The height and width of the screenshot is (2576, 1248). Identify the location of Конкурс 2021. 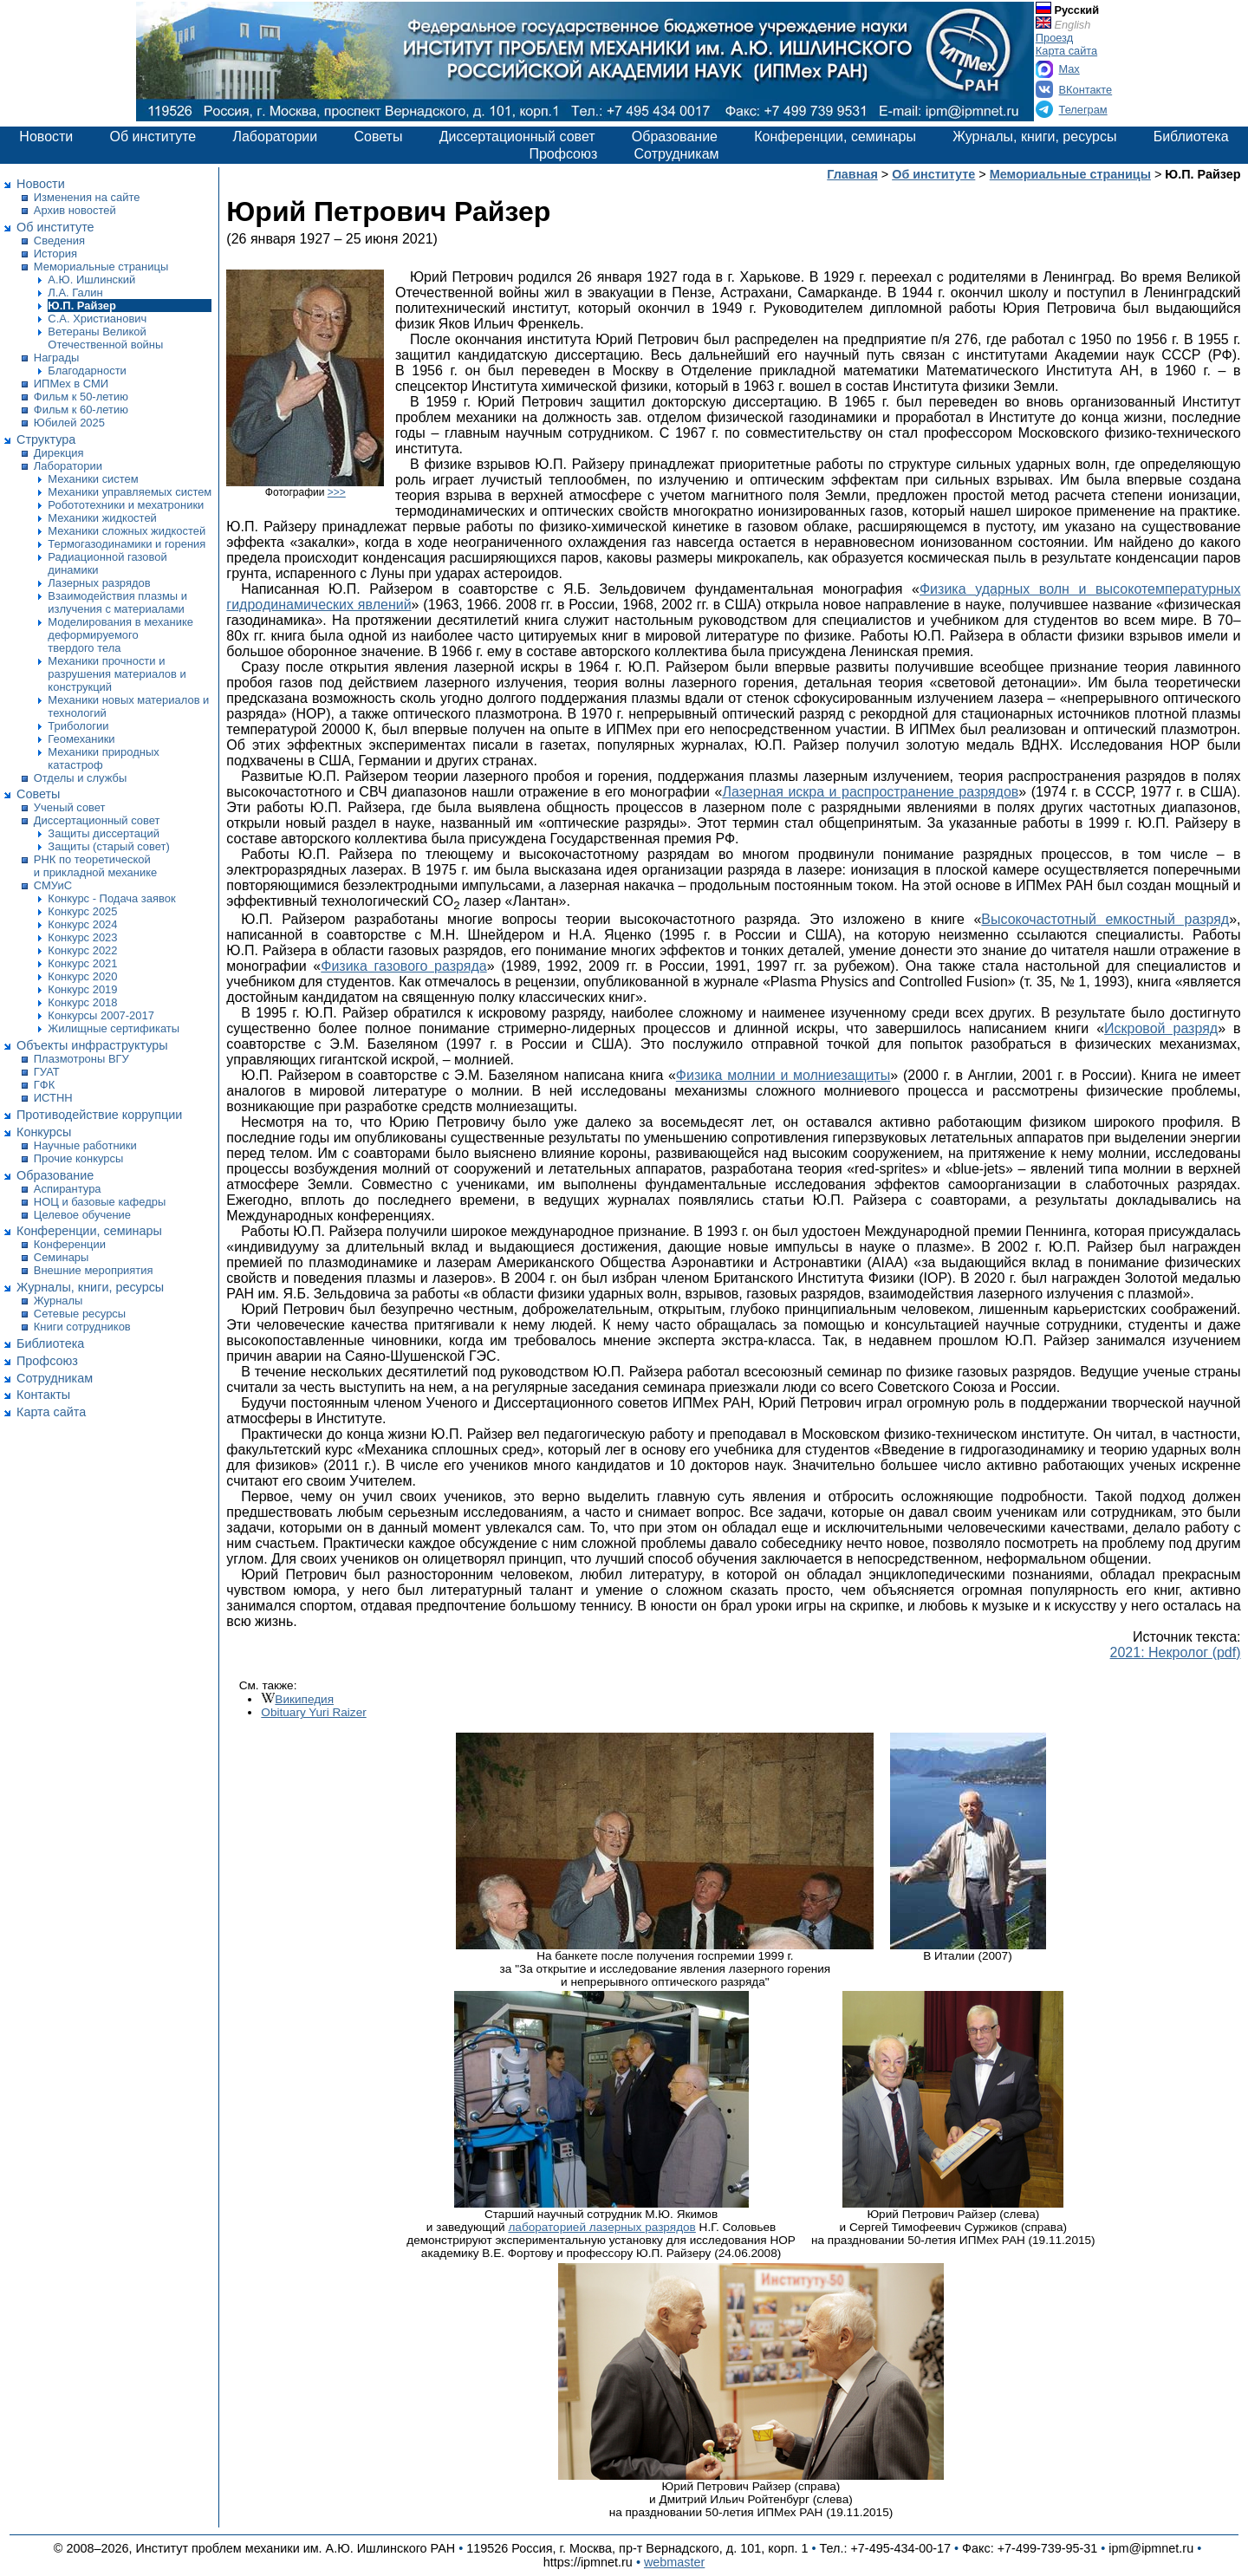
(82, 963).